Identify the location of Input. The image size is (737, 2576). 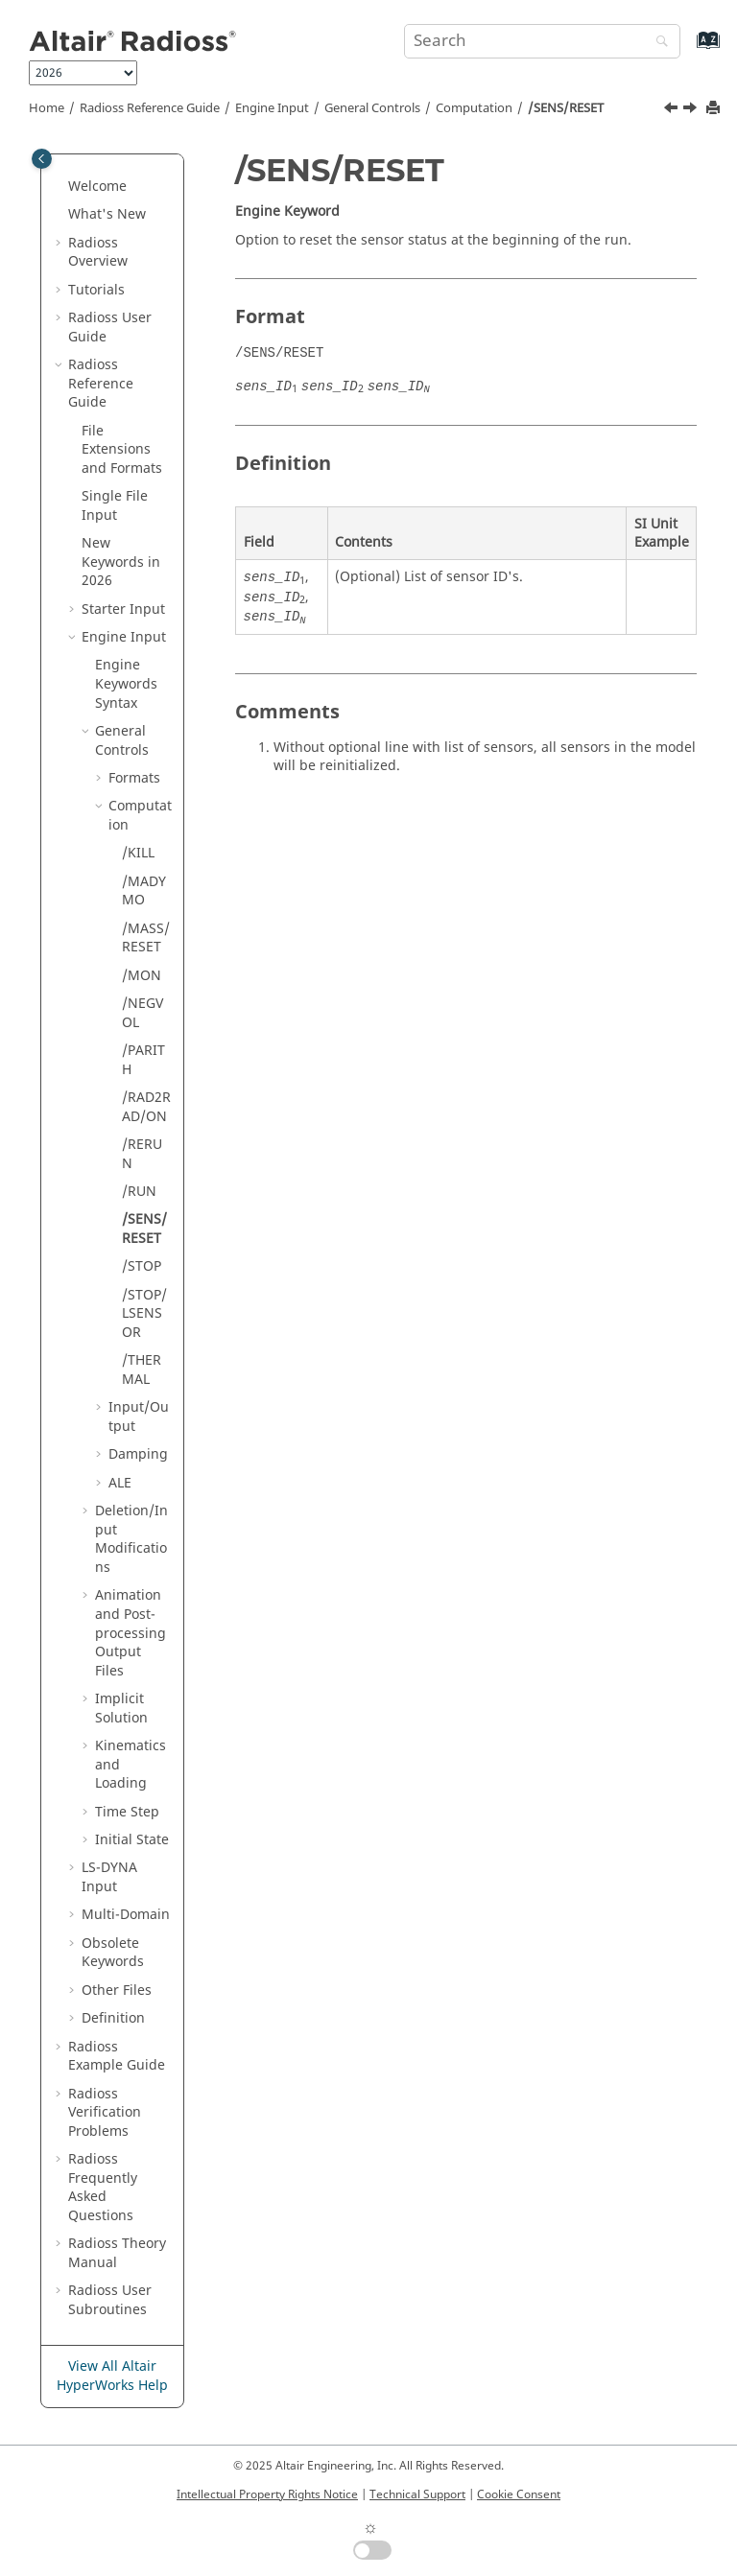
(109, 1877).